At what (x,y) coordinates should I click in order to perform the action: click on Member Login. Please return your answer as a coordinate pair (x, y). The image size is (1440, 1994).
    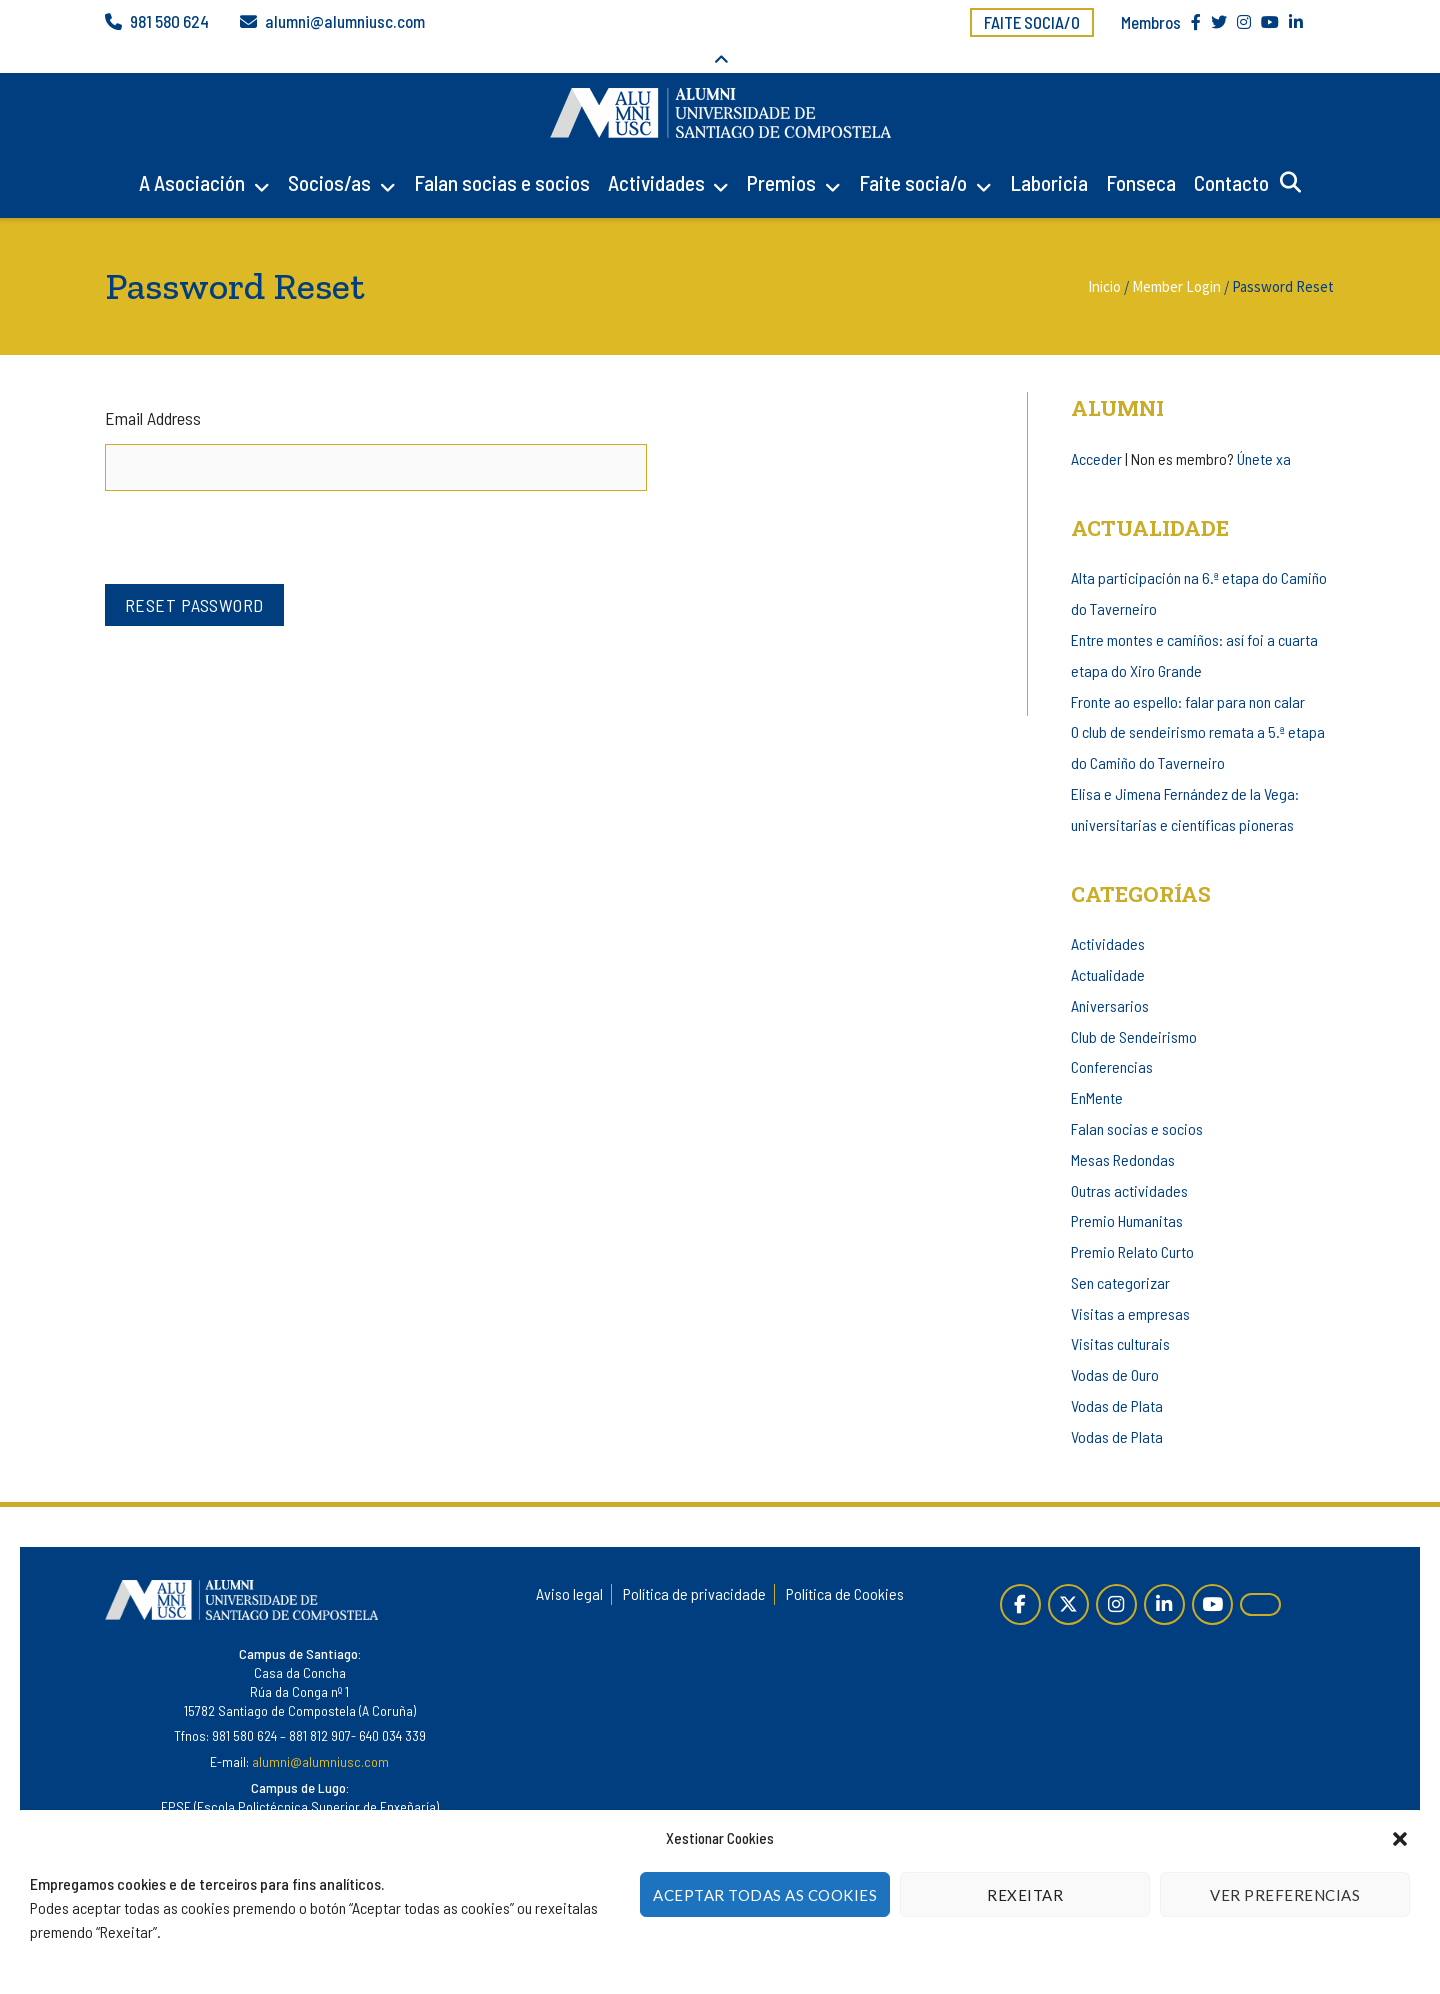
    Looking at the image, I should click on (1176, 258).